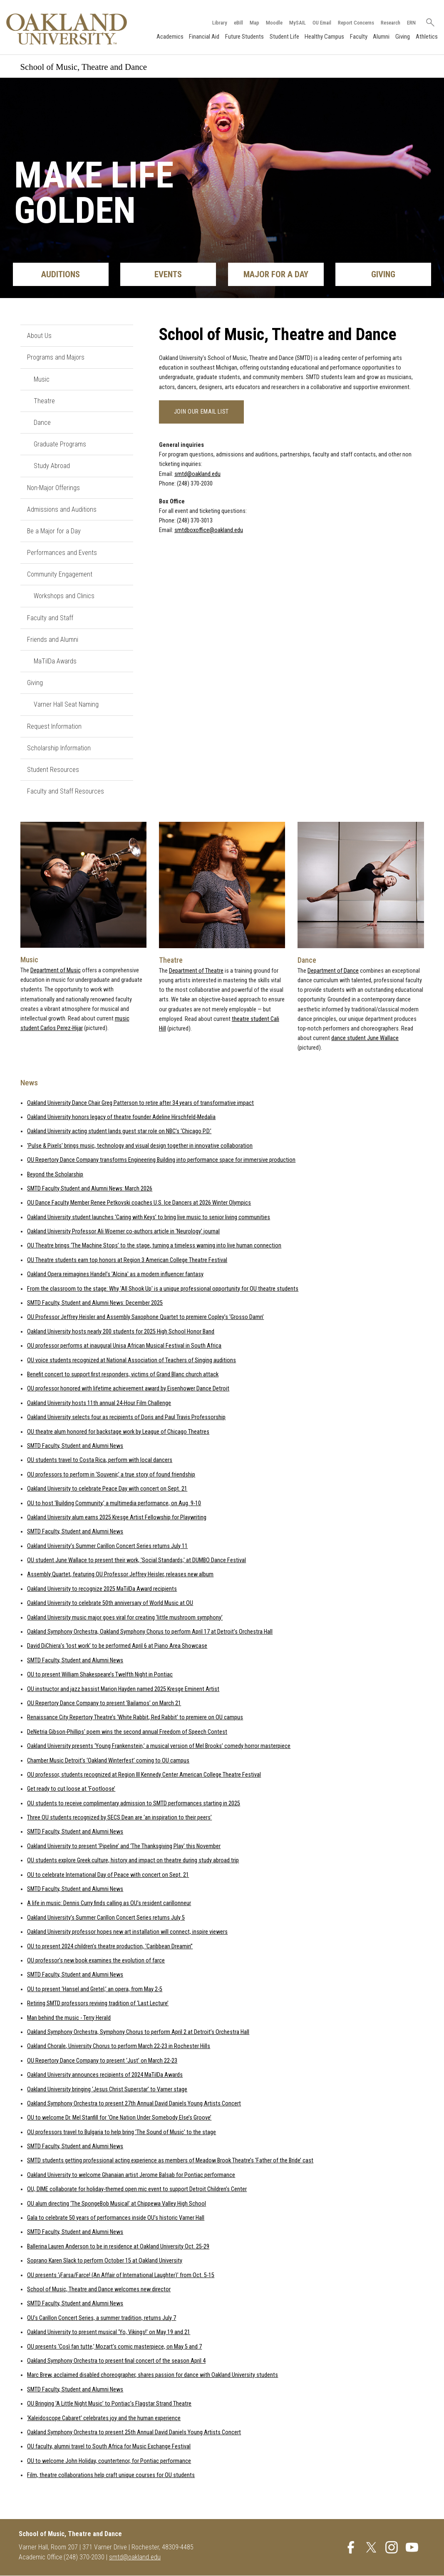 Image resolution: width=444 pixels, height=2576 pixels. I want to click on OU presents ‘¡Farsa/Farce! (An Affair of International Laughter)’ from Oct. 5-15, so click(120, 2275).